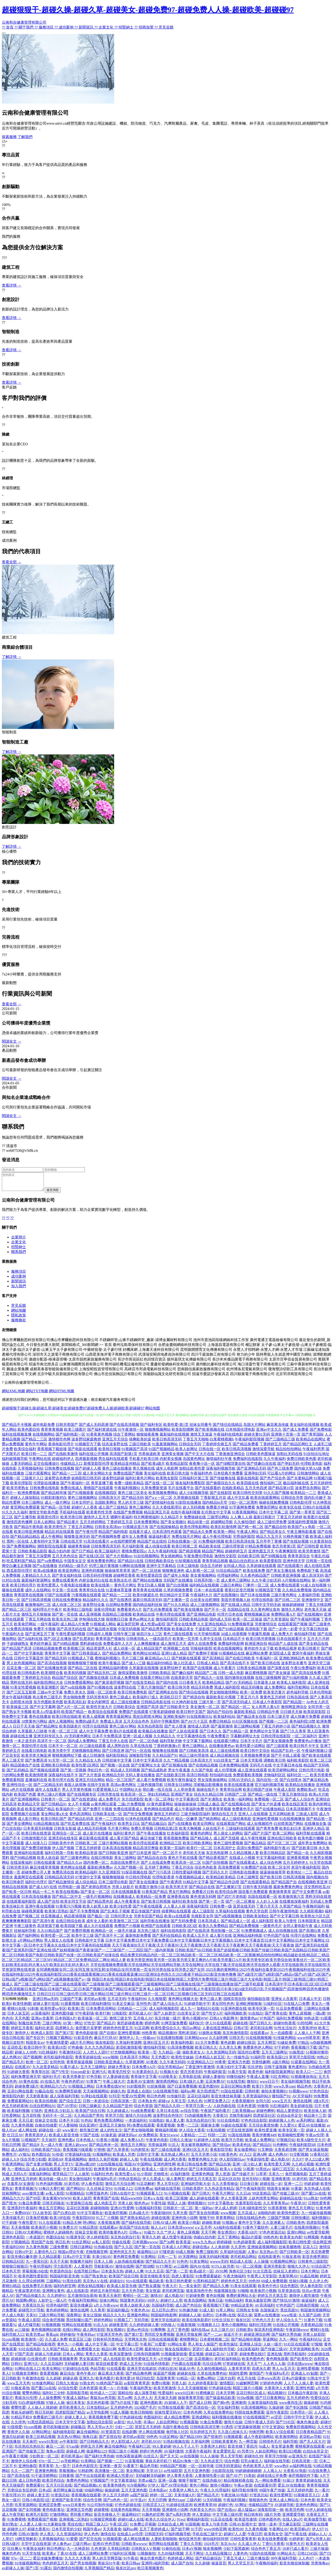 The image size is (334, 2576). Describe the element at coordinates (124, 1900) in the screenshot. I see `在线播放成人` at that location.